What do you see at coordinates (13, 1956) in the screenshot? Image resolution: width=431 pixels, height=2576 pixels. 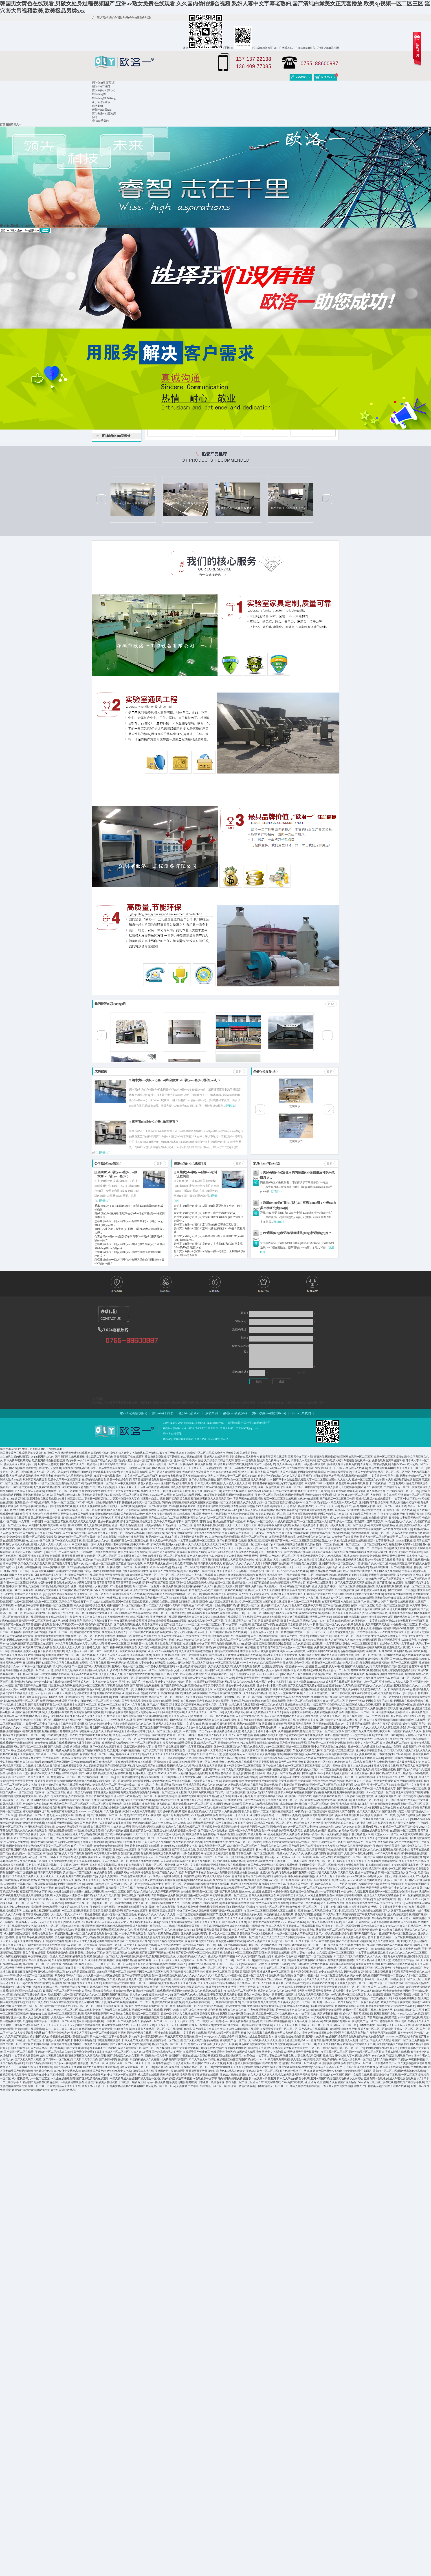 I see `成人免费做爰高潮视频` at bounding box center [13, 1956].